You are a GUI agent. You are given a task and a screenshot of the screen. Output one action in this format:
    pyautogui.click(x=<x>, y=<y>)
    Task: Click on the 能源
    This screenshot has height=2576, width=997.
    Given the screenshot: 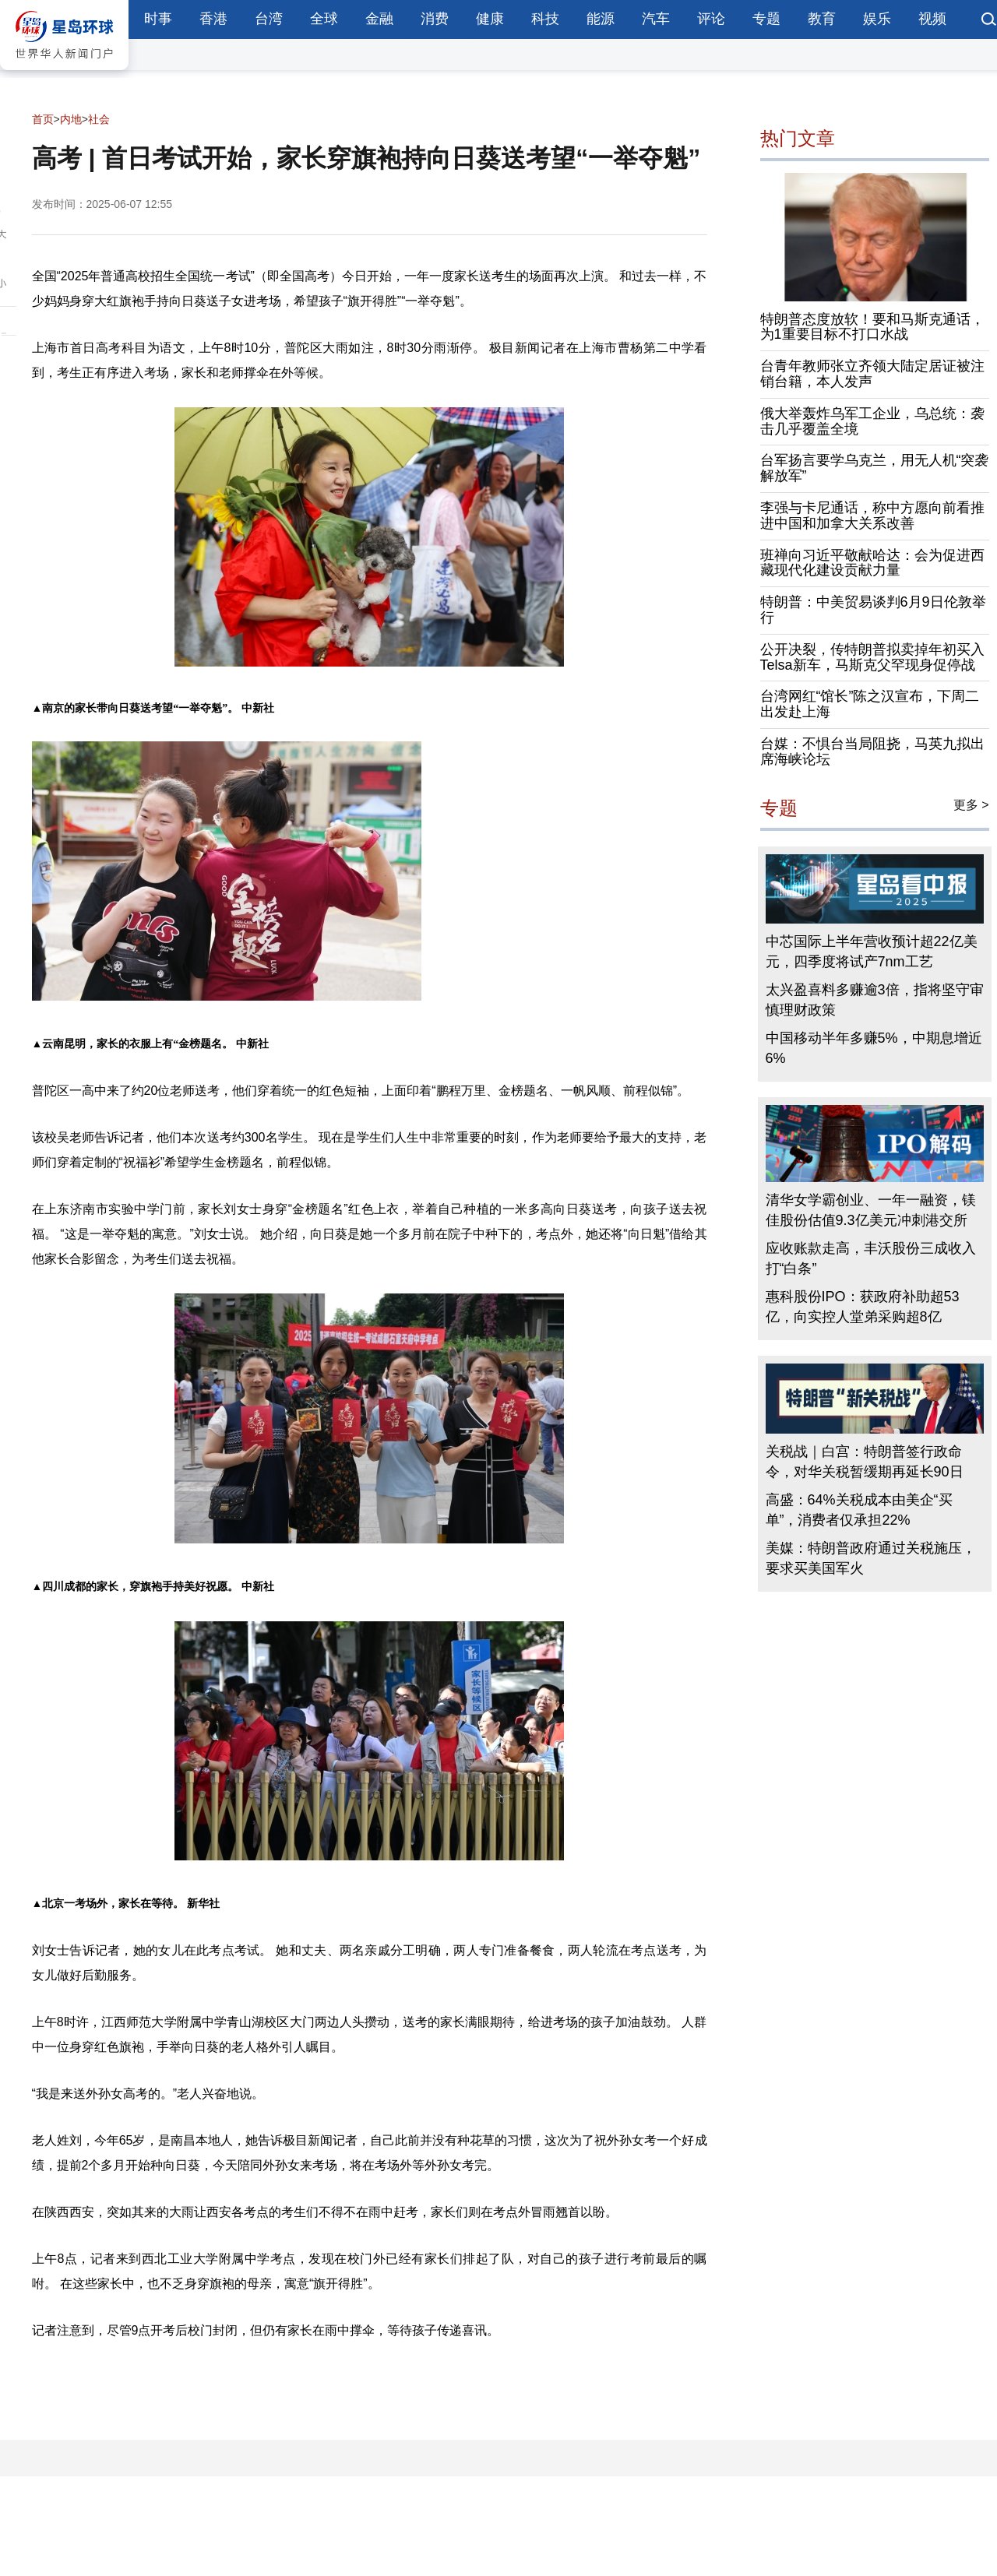 What is the action you would take?
    pyautogui.click(x=601, y=18)
    